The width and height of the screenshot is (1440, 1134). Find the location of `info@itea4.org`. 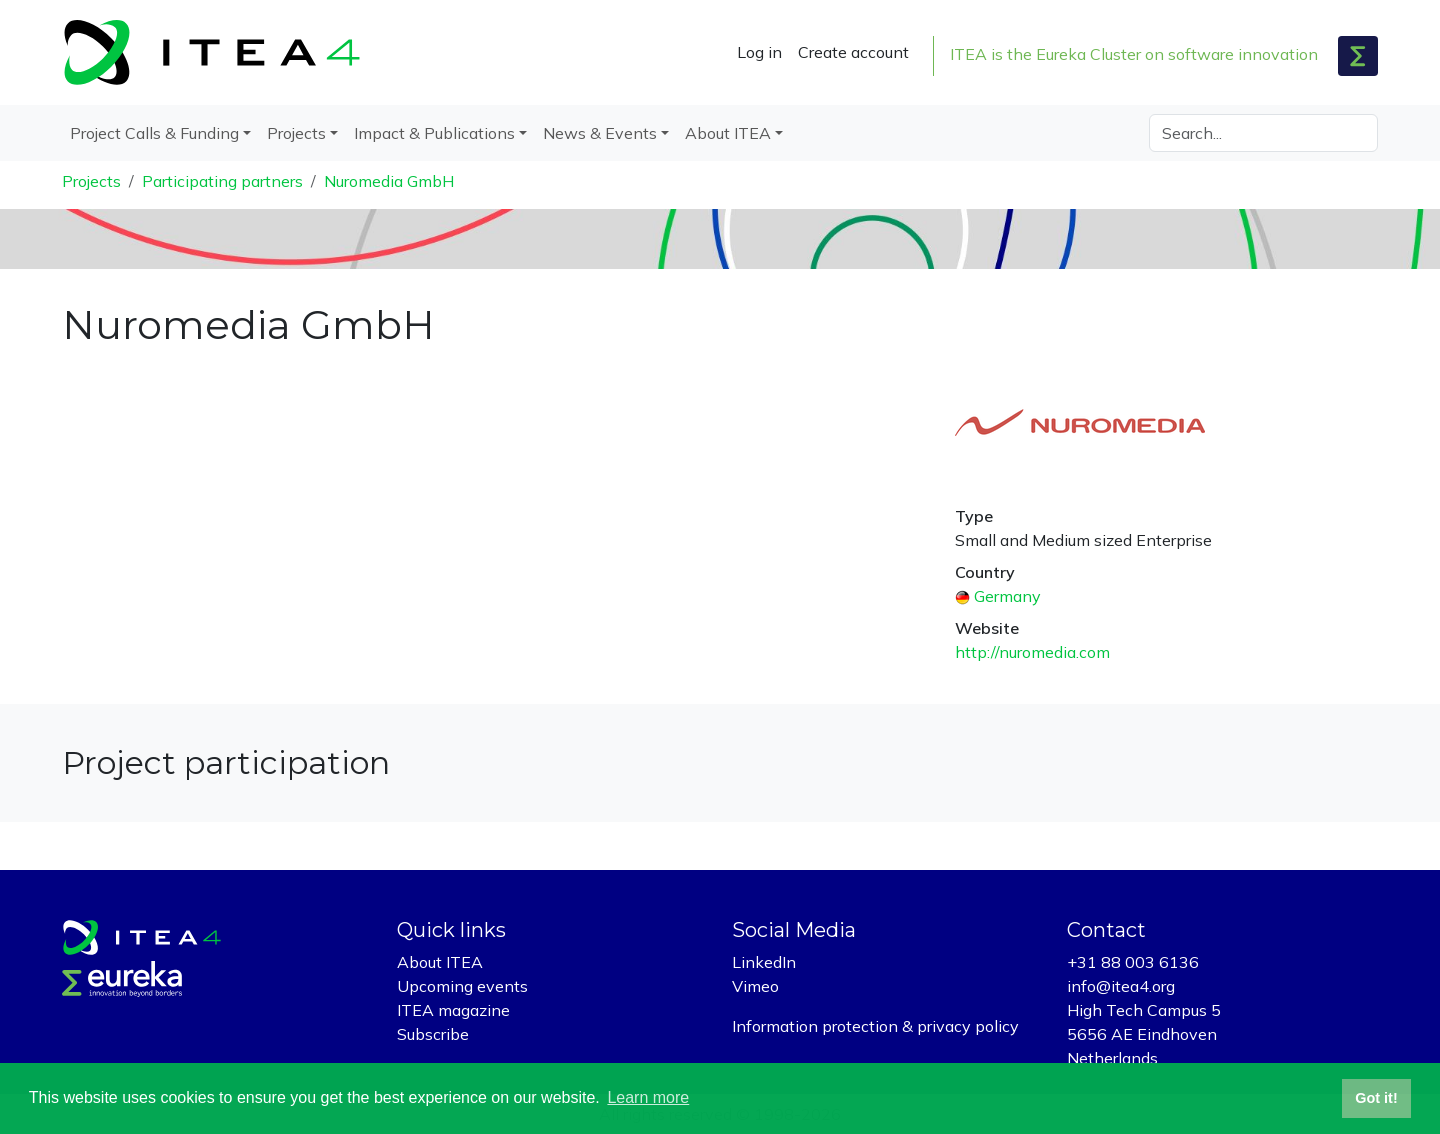

info@itea4.org is located at coordinates (1121, 986).